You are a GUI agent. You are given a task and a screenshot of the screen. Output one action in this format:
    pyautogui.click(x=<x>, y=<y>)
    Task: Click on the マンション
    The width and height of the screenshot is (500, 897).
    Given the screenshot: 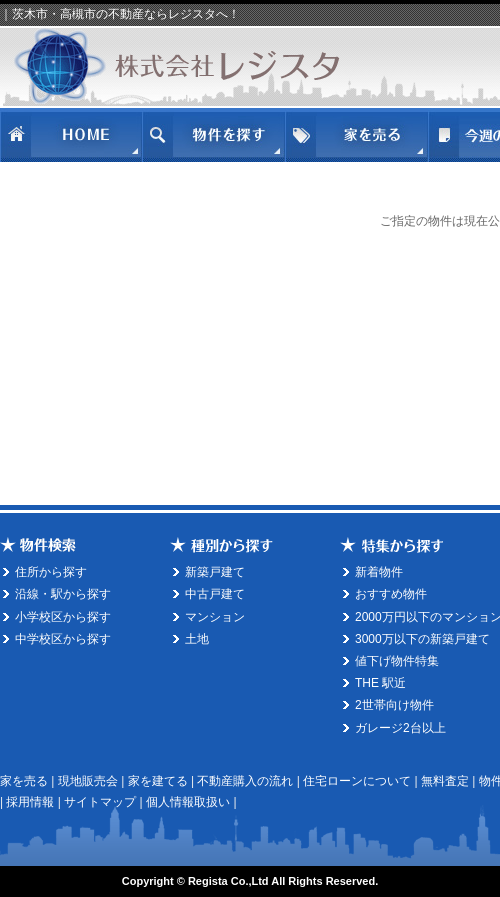 What is the action you would take?
    pyautogui.click(x=215, y=617)
    